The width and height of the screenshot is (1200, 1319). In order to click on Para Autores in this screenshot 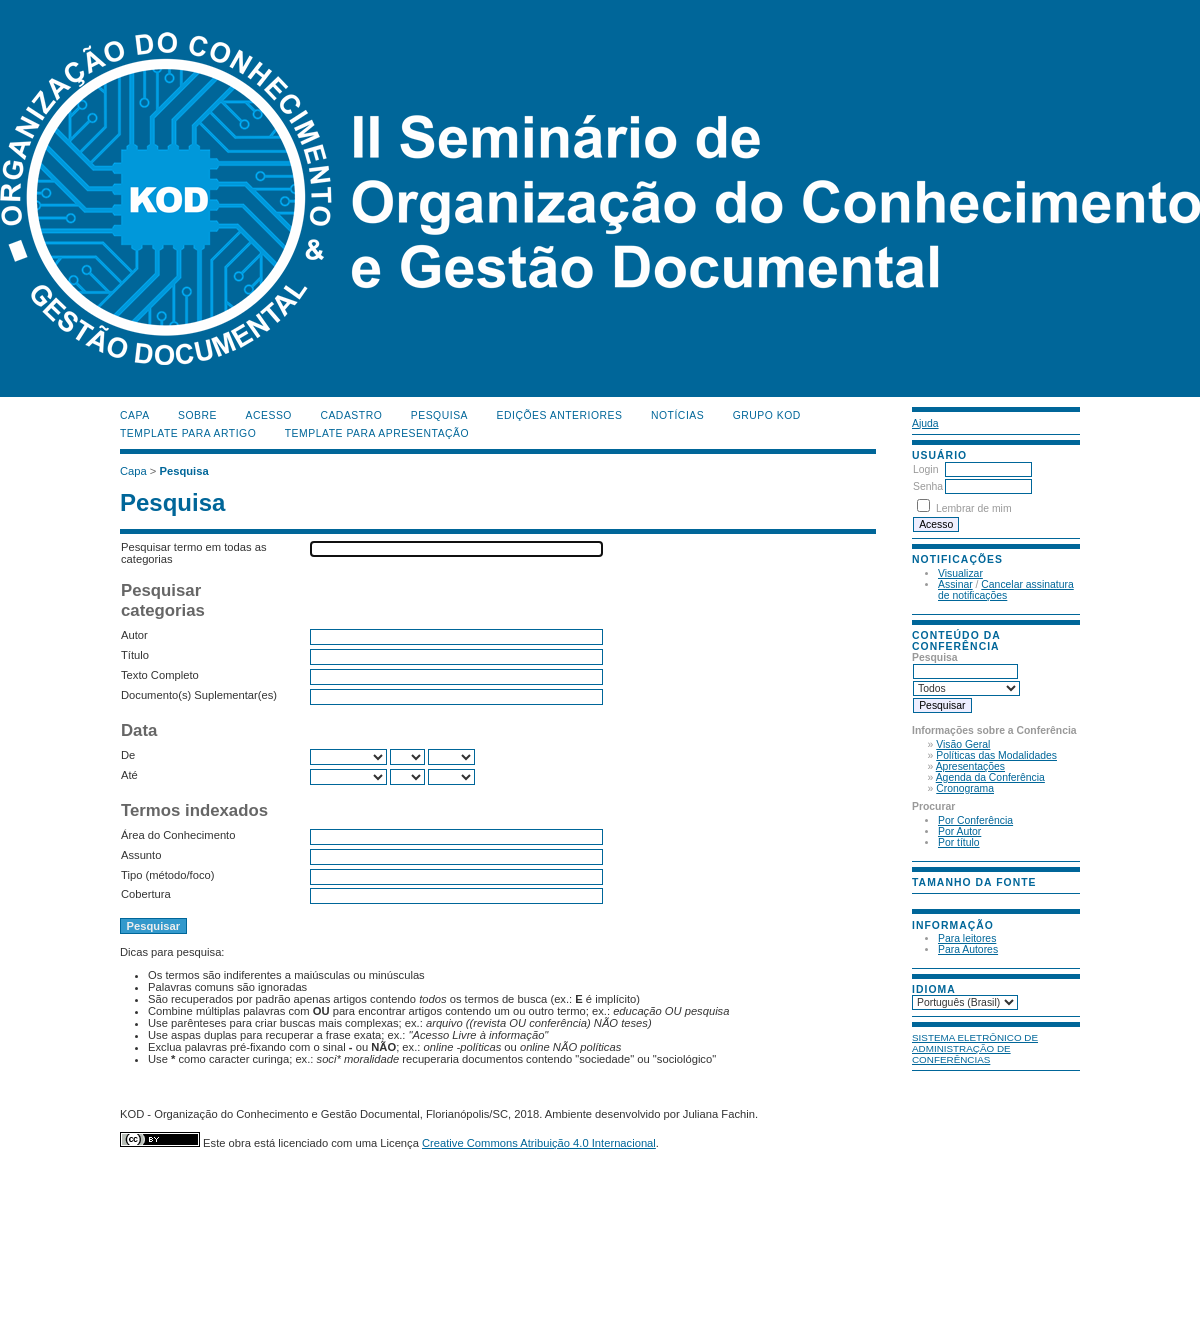, I will do `click(968, 949)`.